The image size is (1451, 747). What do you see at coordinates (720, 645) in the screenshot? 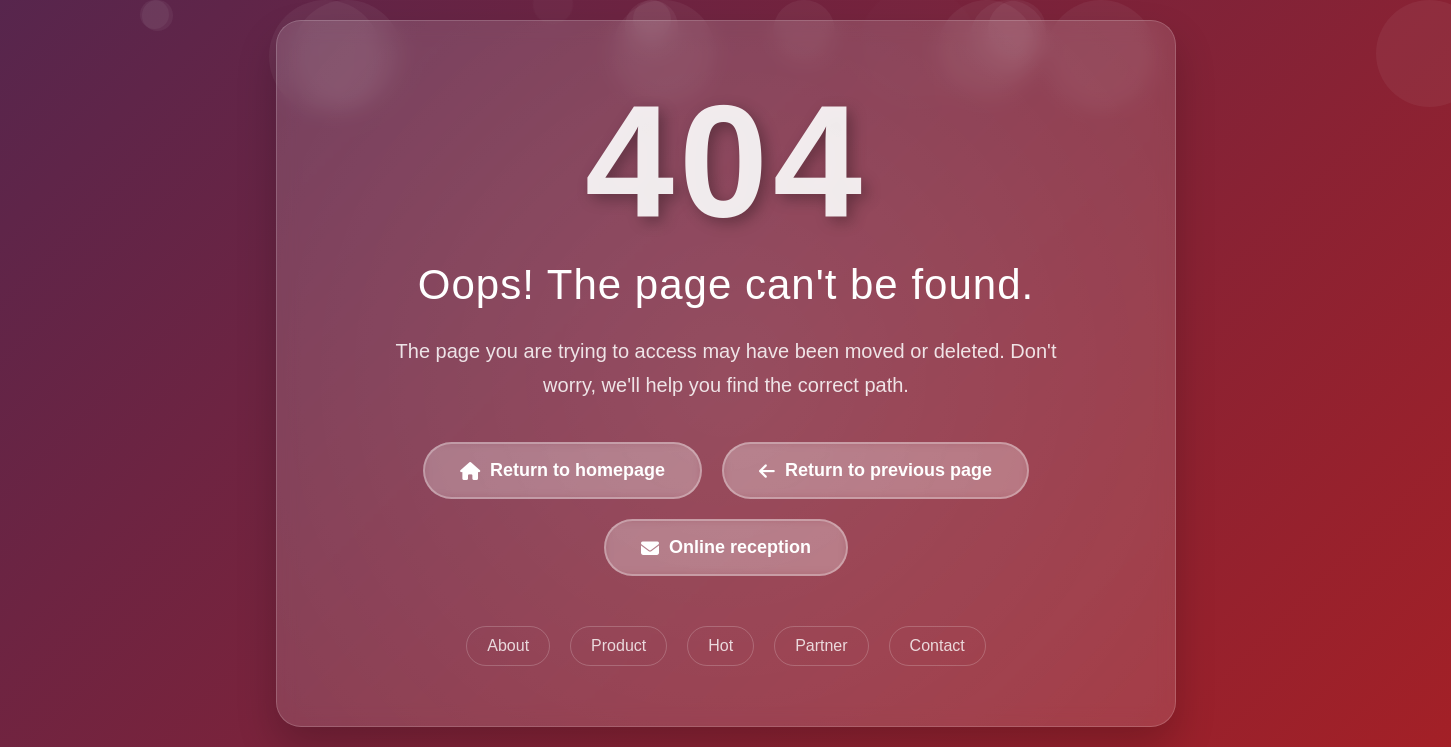
I see `Hot` at bounding box center [720, 645].